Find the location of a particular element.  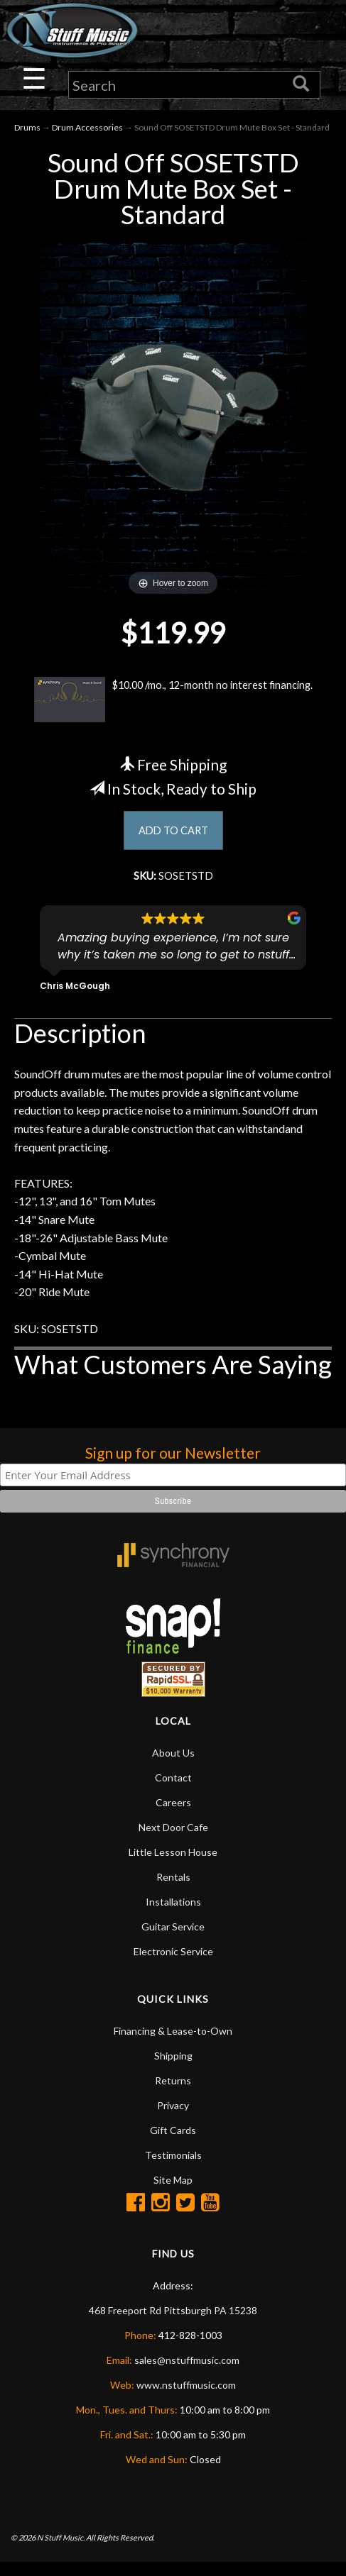

Drum Accessories is located at coordinates (87, 128).